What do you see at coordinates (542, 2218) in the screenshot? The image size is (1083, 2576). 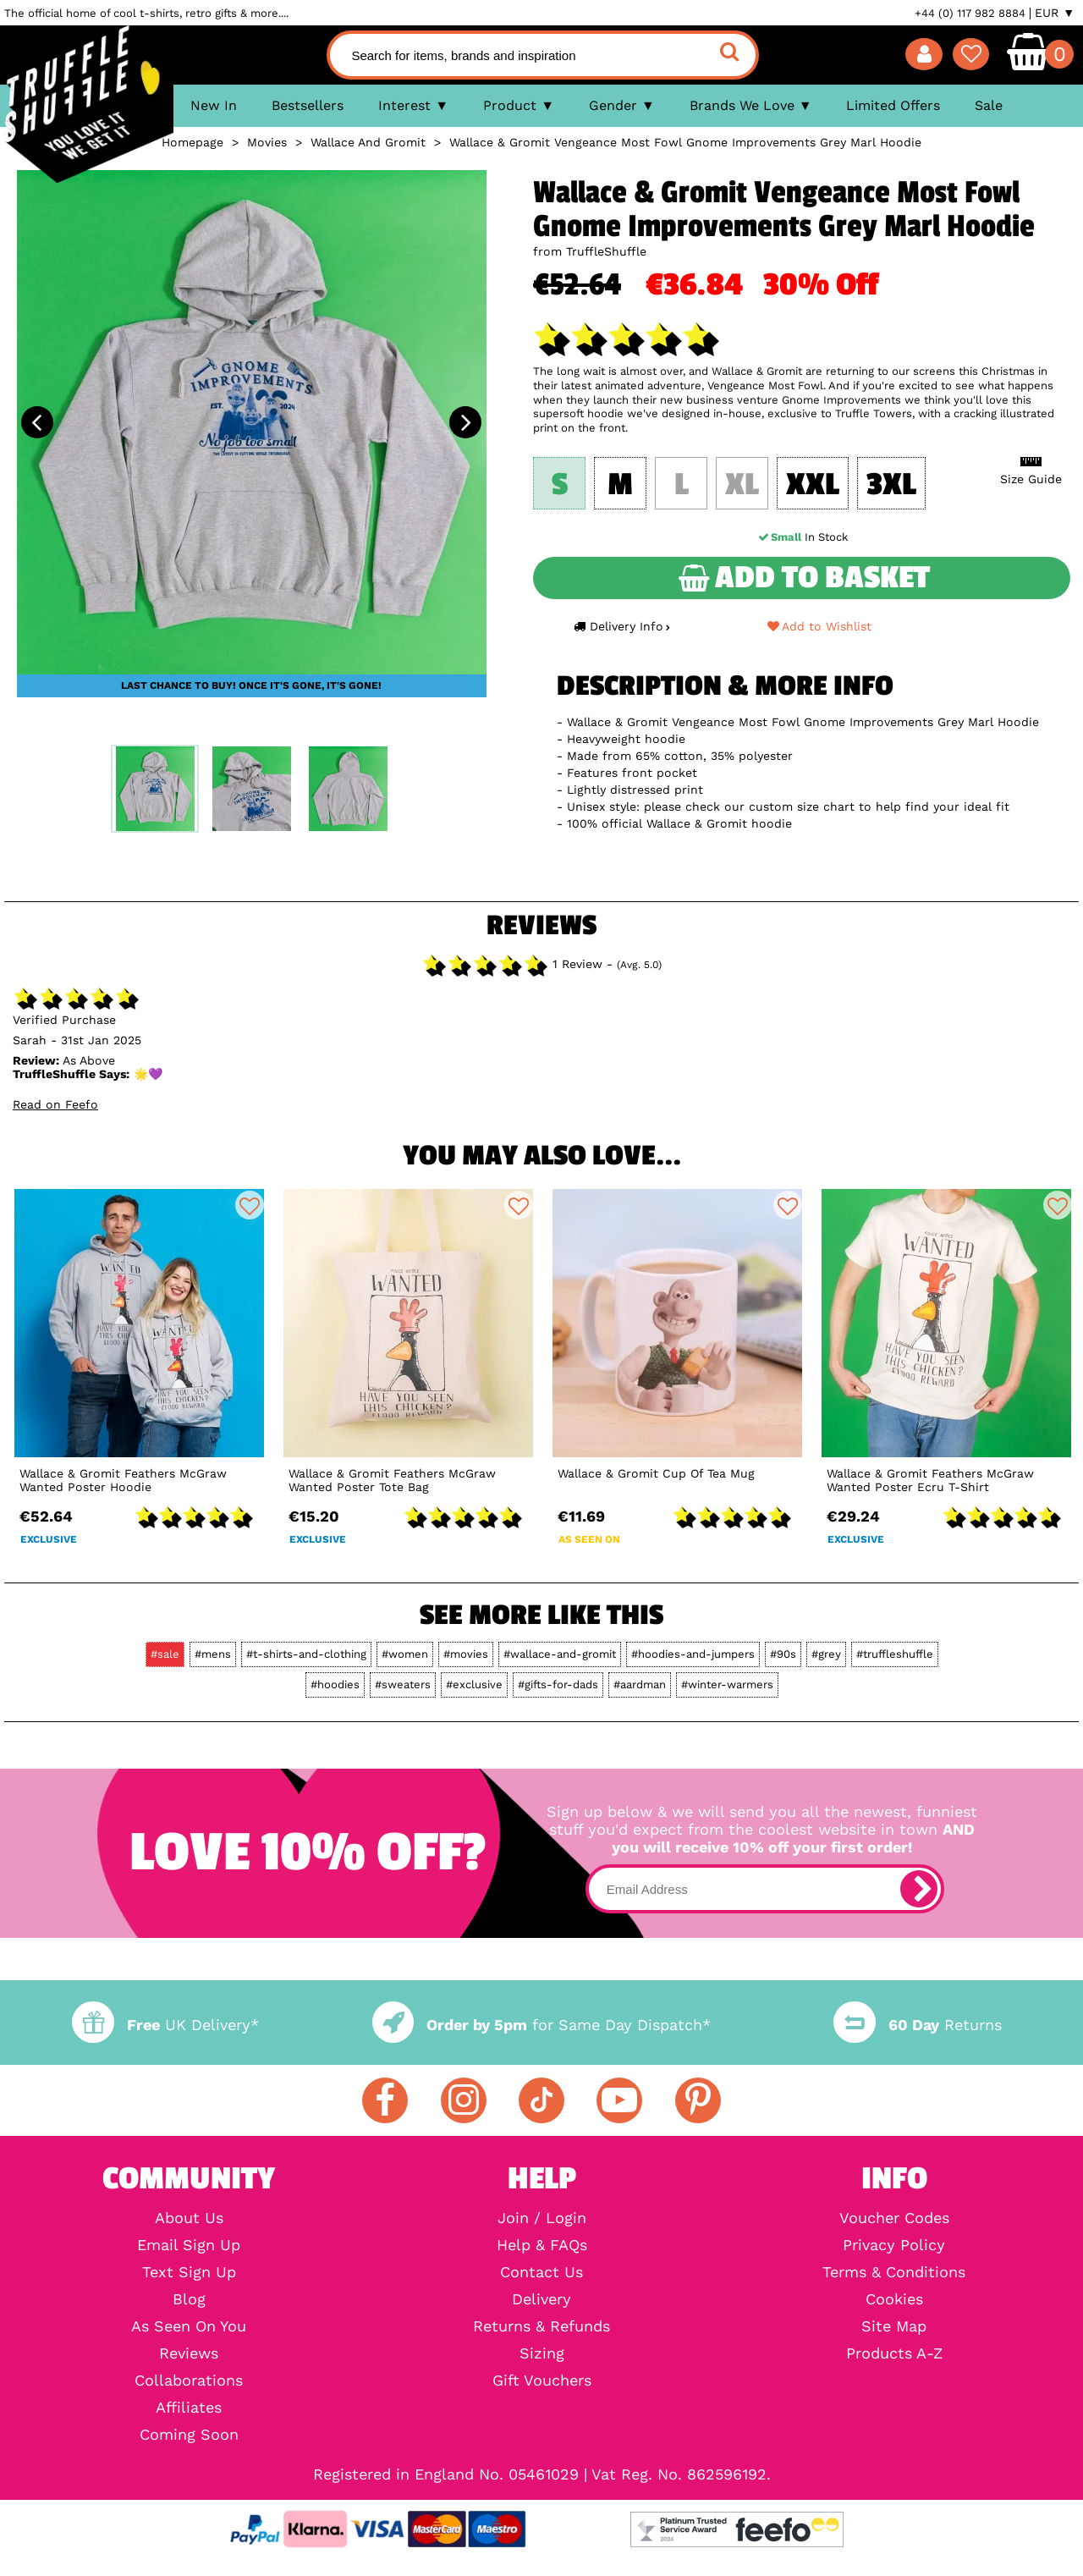 I see `Join / Login` at bounding box center [542, 2218].